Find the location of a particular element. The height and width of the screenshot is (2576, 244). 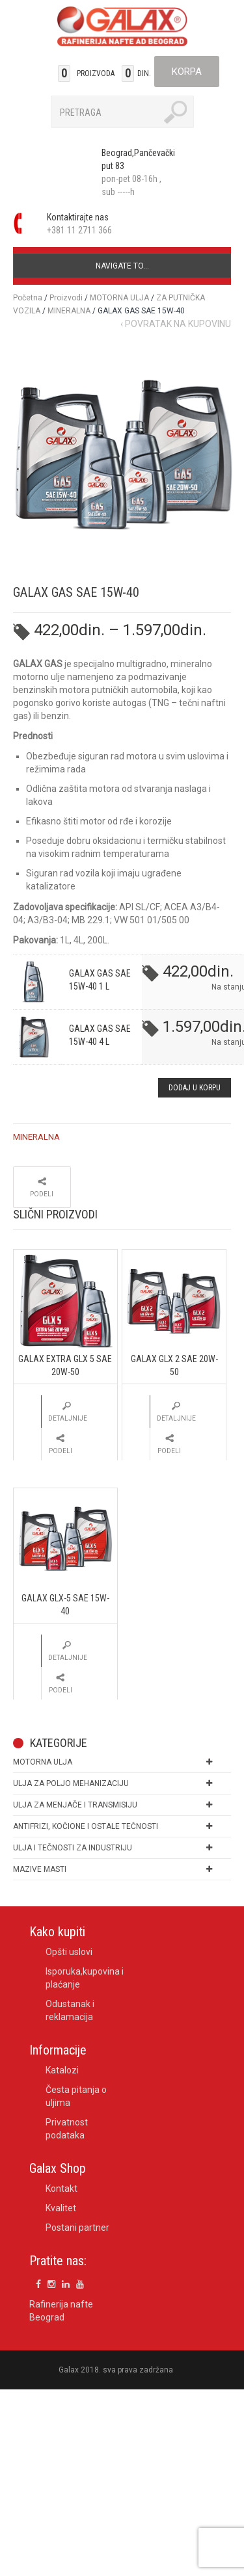

DODAJ U KORPU is located at coordinates (195, 1087).